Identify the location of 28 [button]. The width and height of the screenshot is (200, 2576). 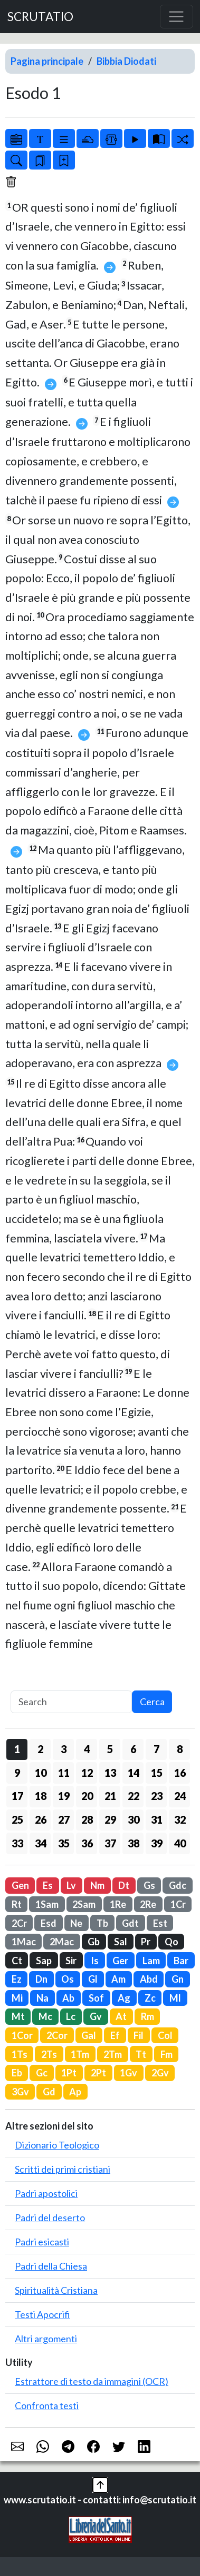
(87, 1819).